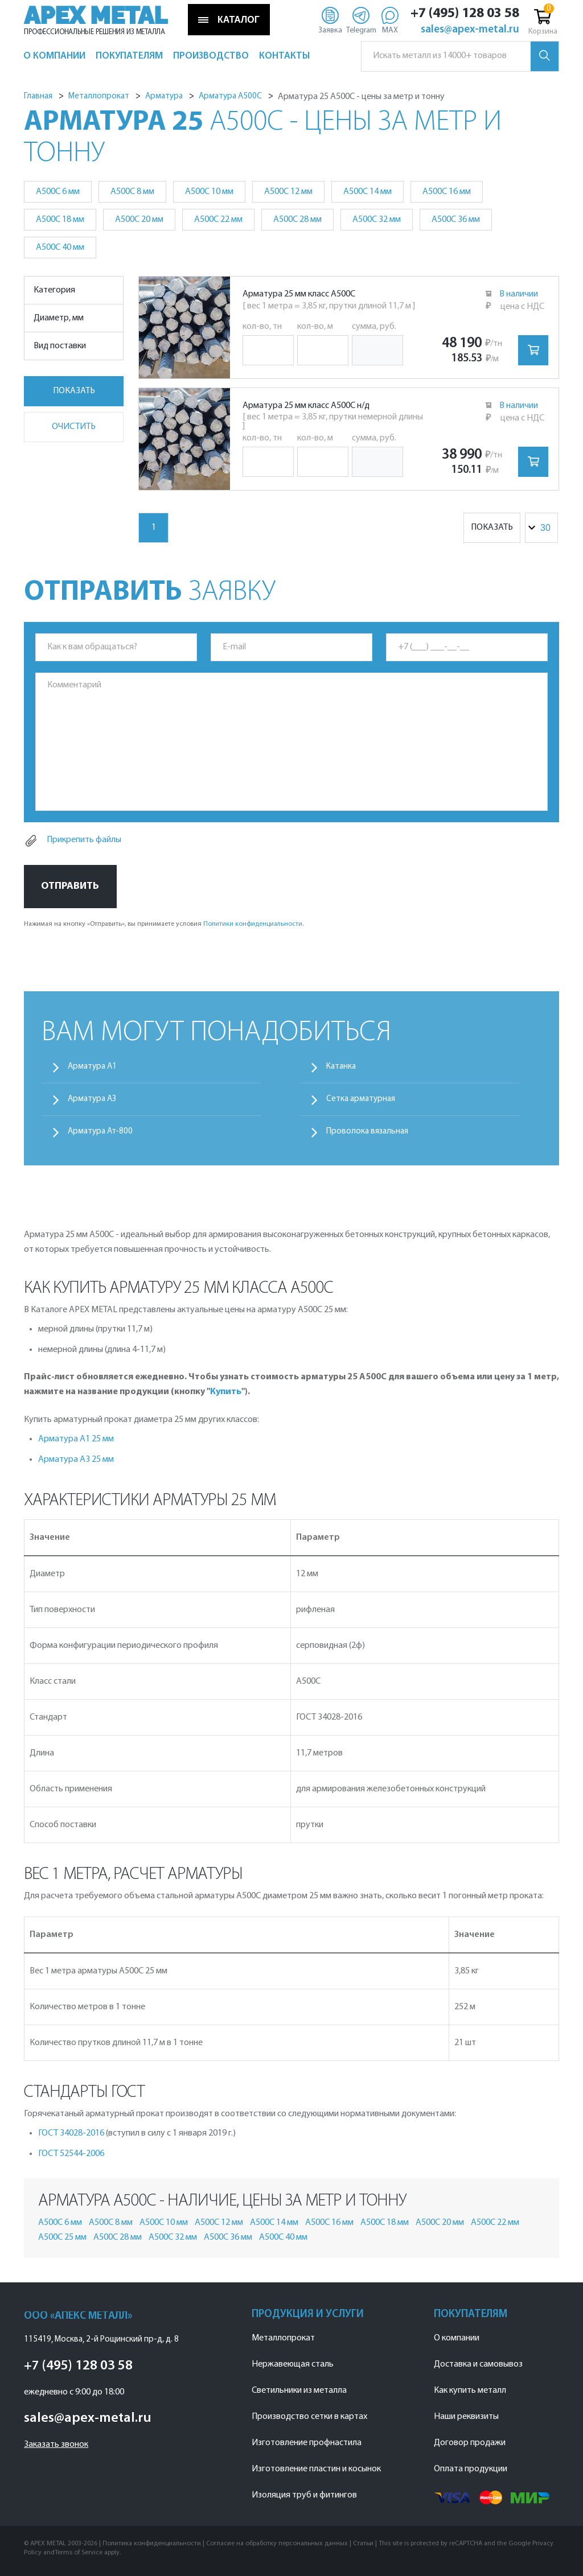 The height and width of the screenshot is (2576, 583). Describe the element at coordinates (209, 191) in the screenshot. I see `А500С 10 мм` at that location.